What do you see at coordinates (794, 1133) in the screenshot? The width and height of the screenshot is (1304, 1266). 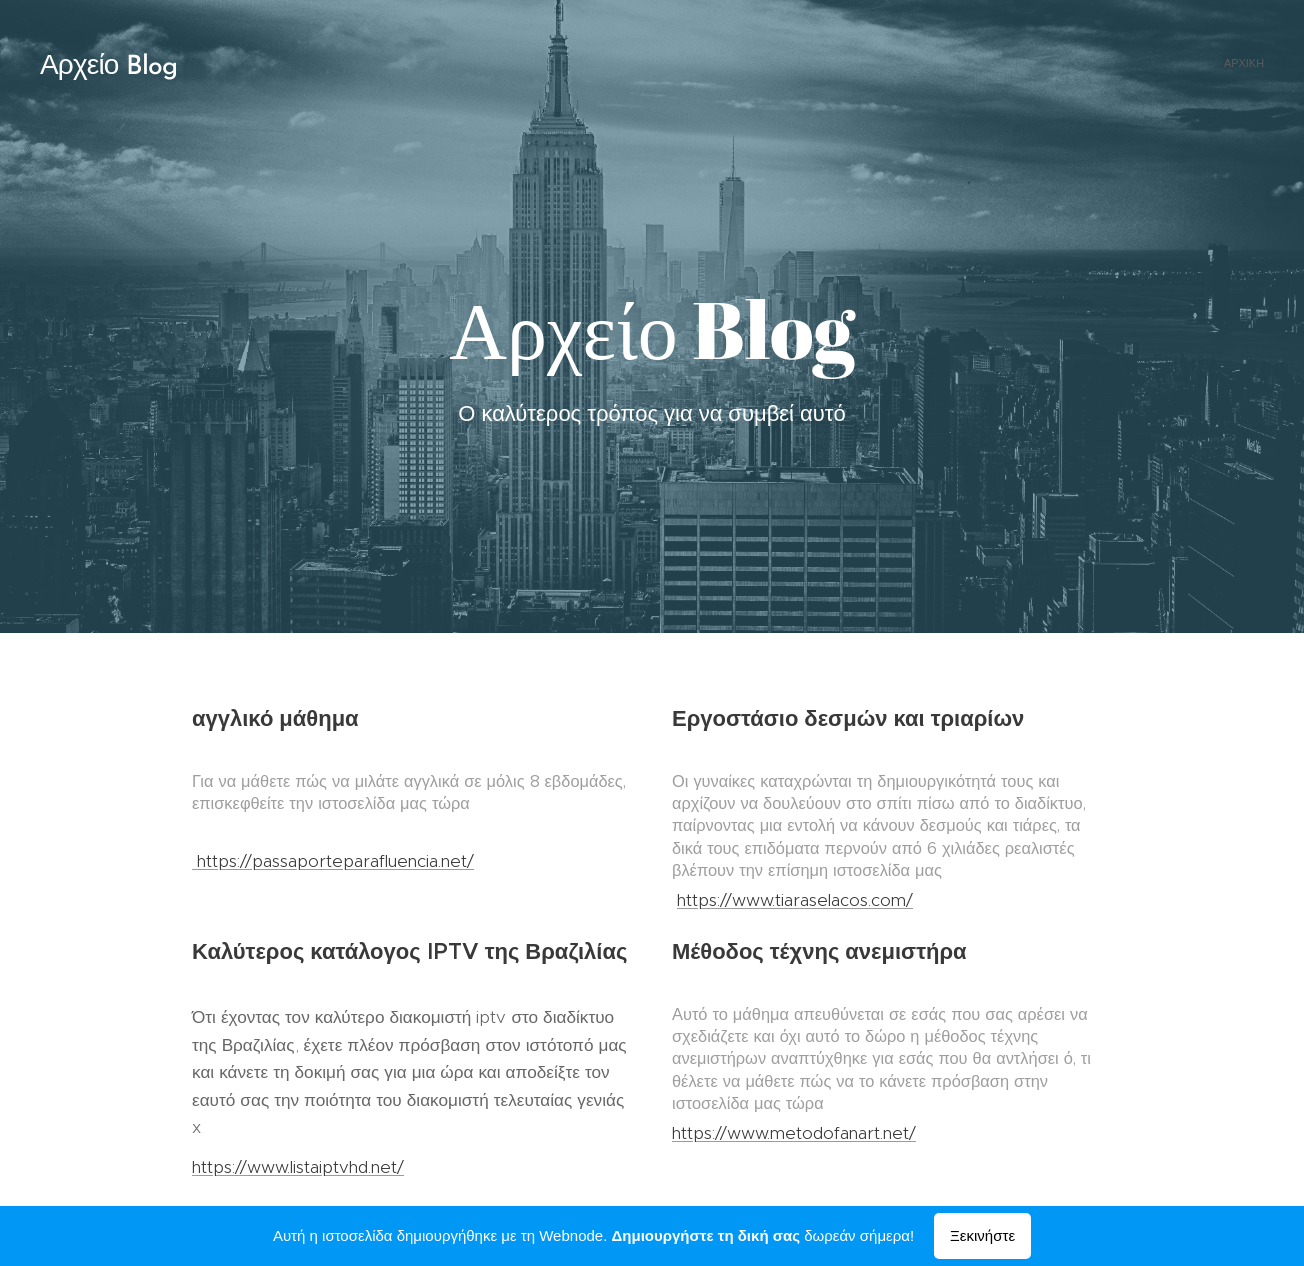 I see `https://www.metodofanart.net/` at bounding box center [794, 1133].